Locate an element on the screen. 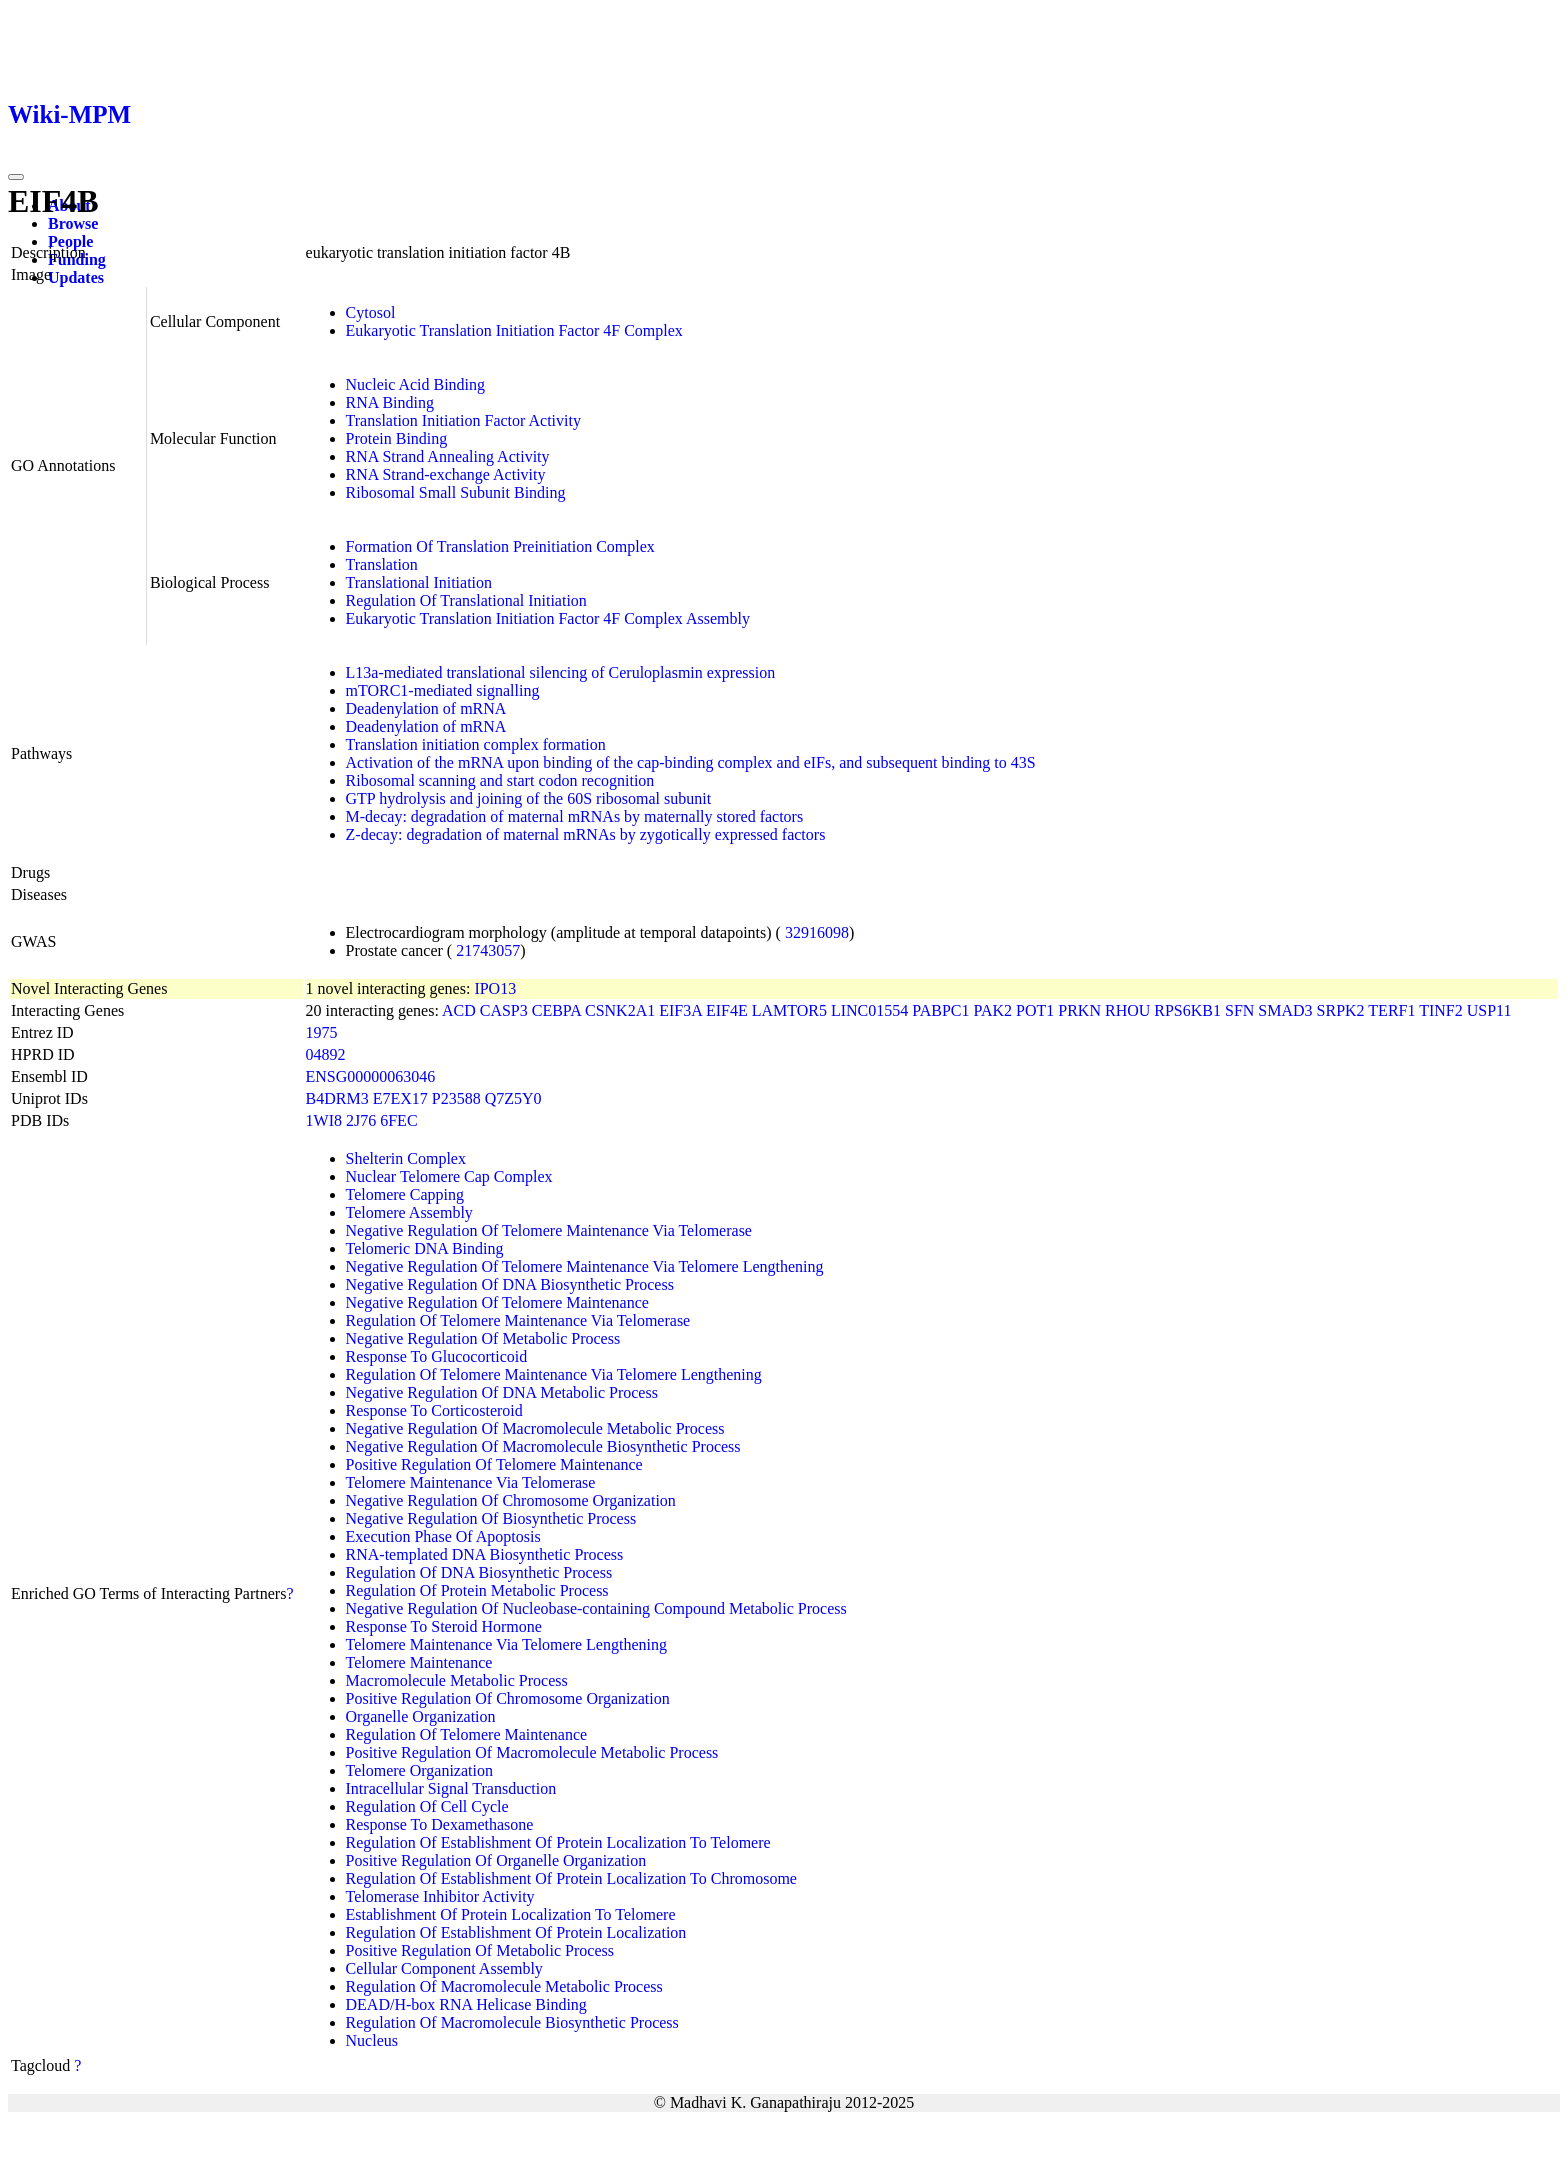 The width and height of the screenshot is (1568, 2176). ENSG00000063046 is located at coordinates (371, 1076).